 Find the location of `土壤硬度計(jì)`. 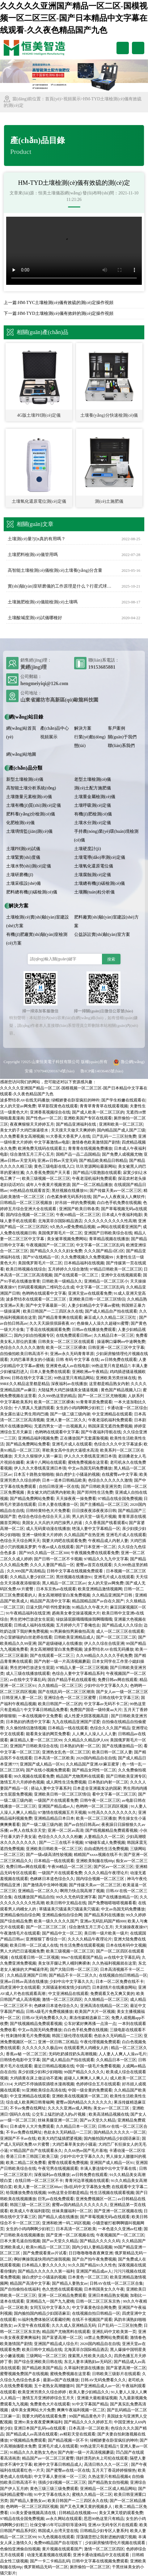

土壤硬度計(jì) is located at coordinates (87, 848).